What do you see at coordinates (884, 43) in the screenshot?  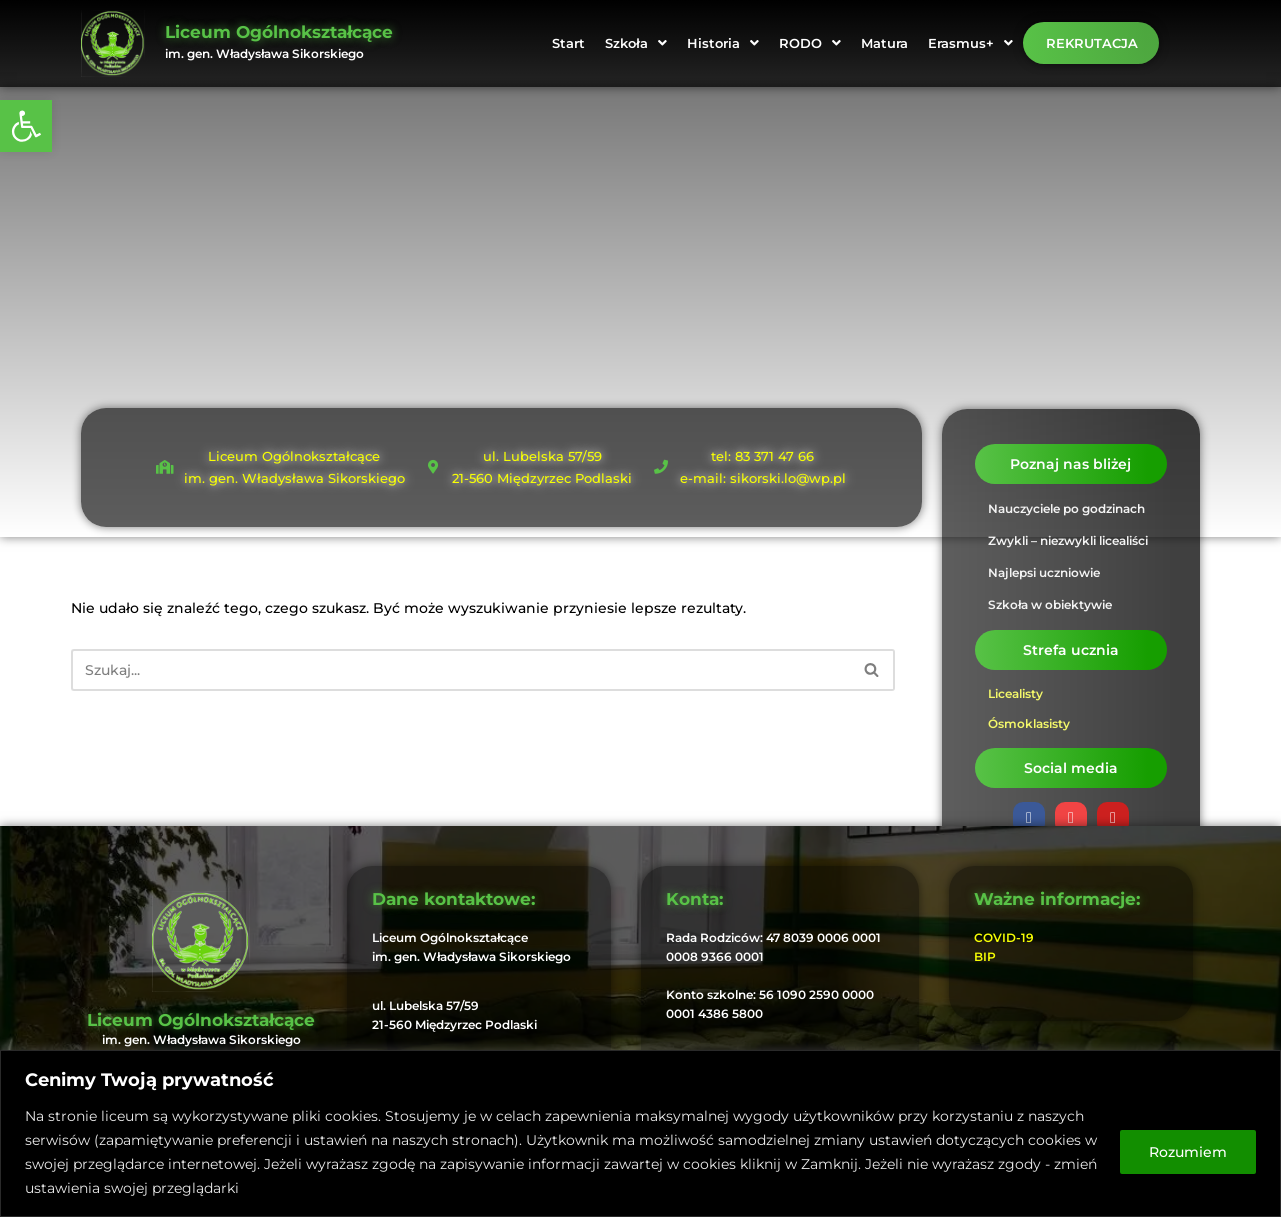 I see `Matura [link]` at bounding box center [884, 43].